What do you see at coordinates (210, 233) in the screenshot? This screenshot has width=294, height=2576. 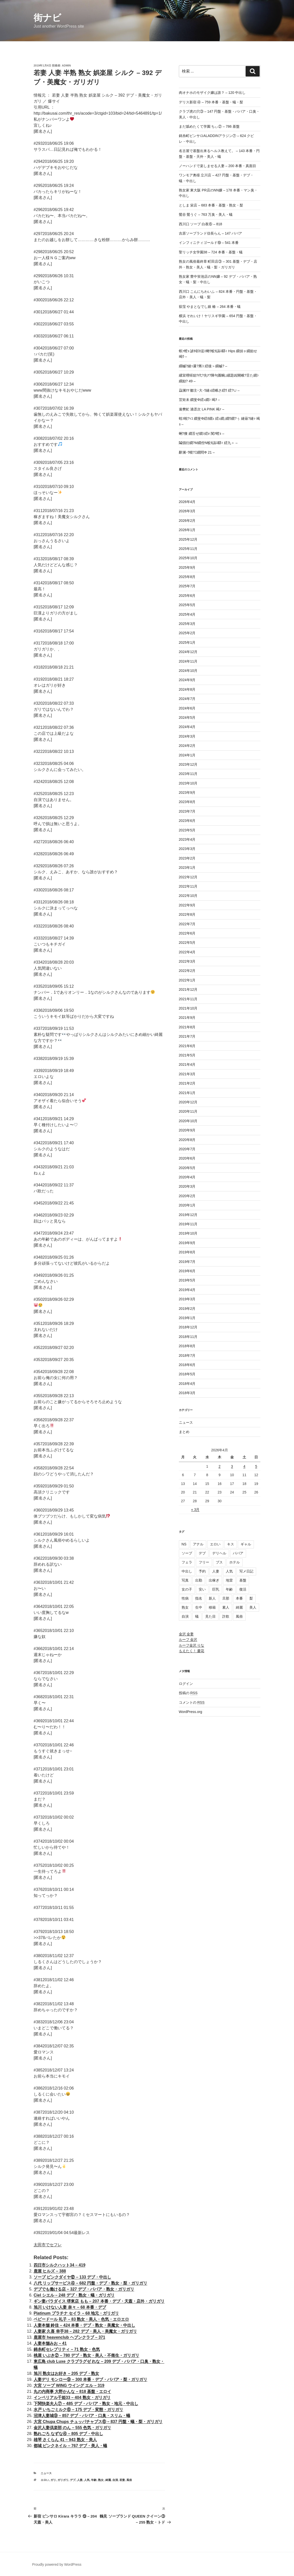 I see `吉原ソープランド信長らん – 147 ババア` at bounding box center [210, 233].